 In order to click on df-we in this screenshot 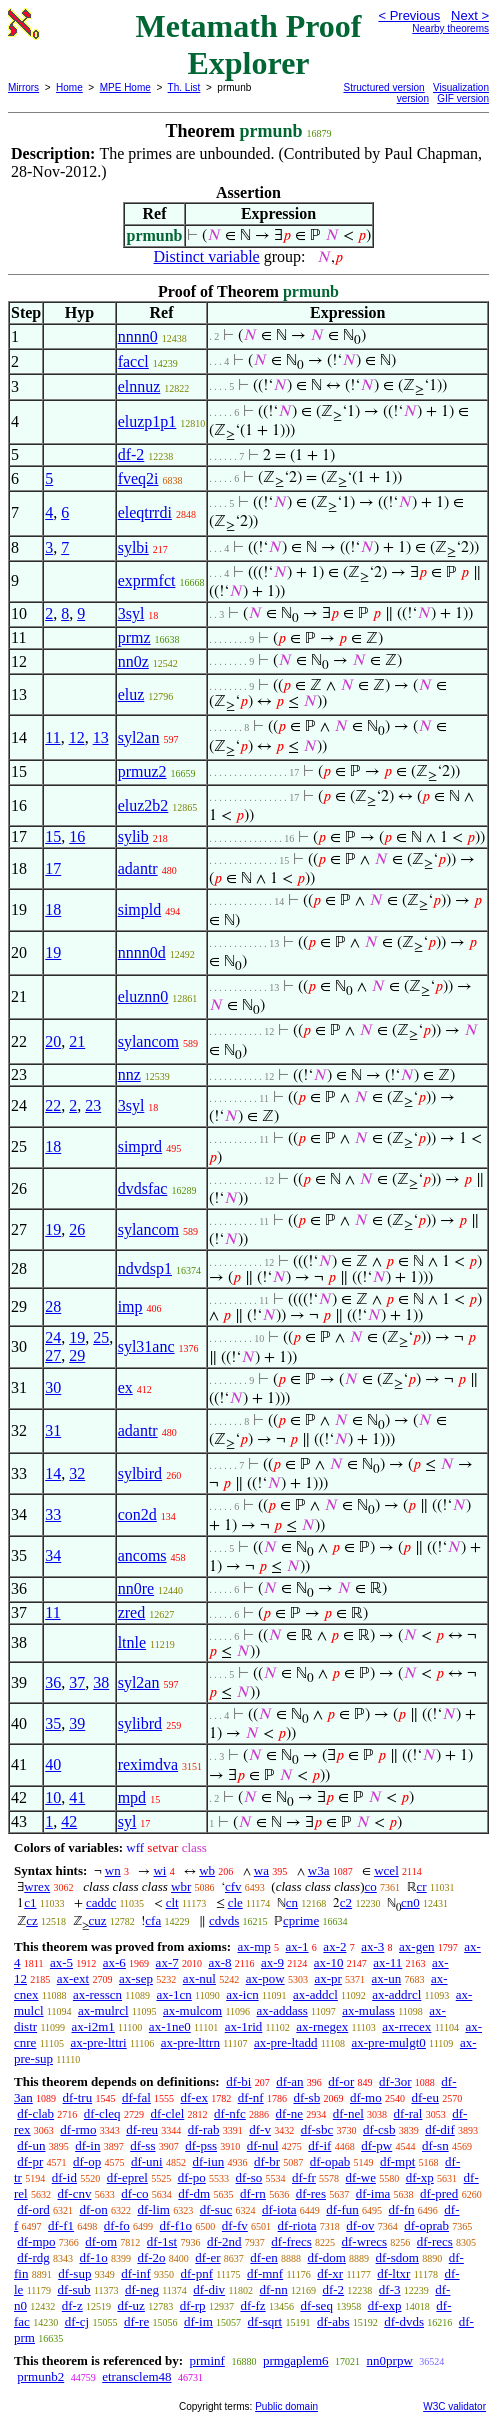, I will do `click(361, 2177)`.